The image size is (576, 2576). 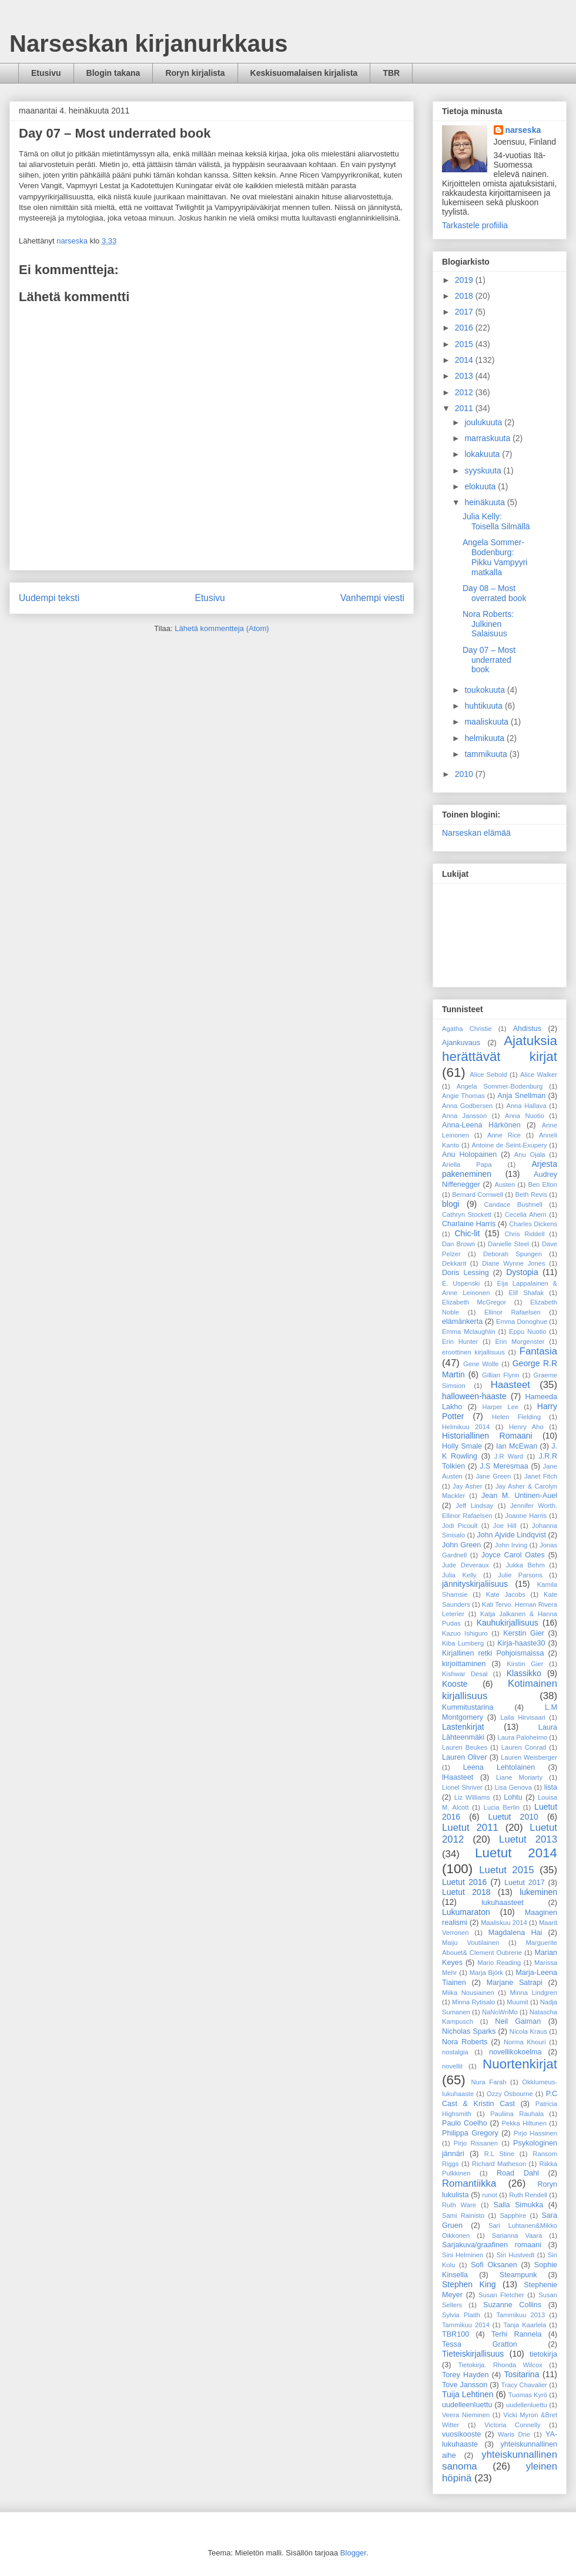 I want to click on Tracy Chavalier, so click(x=524, y=2384).